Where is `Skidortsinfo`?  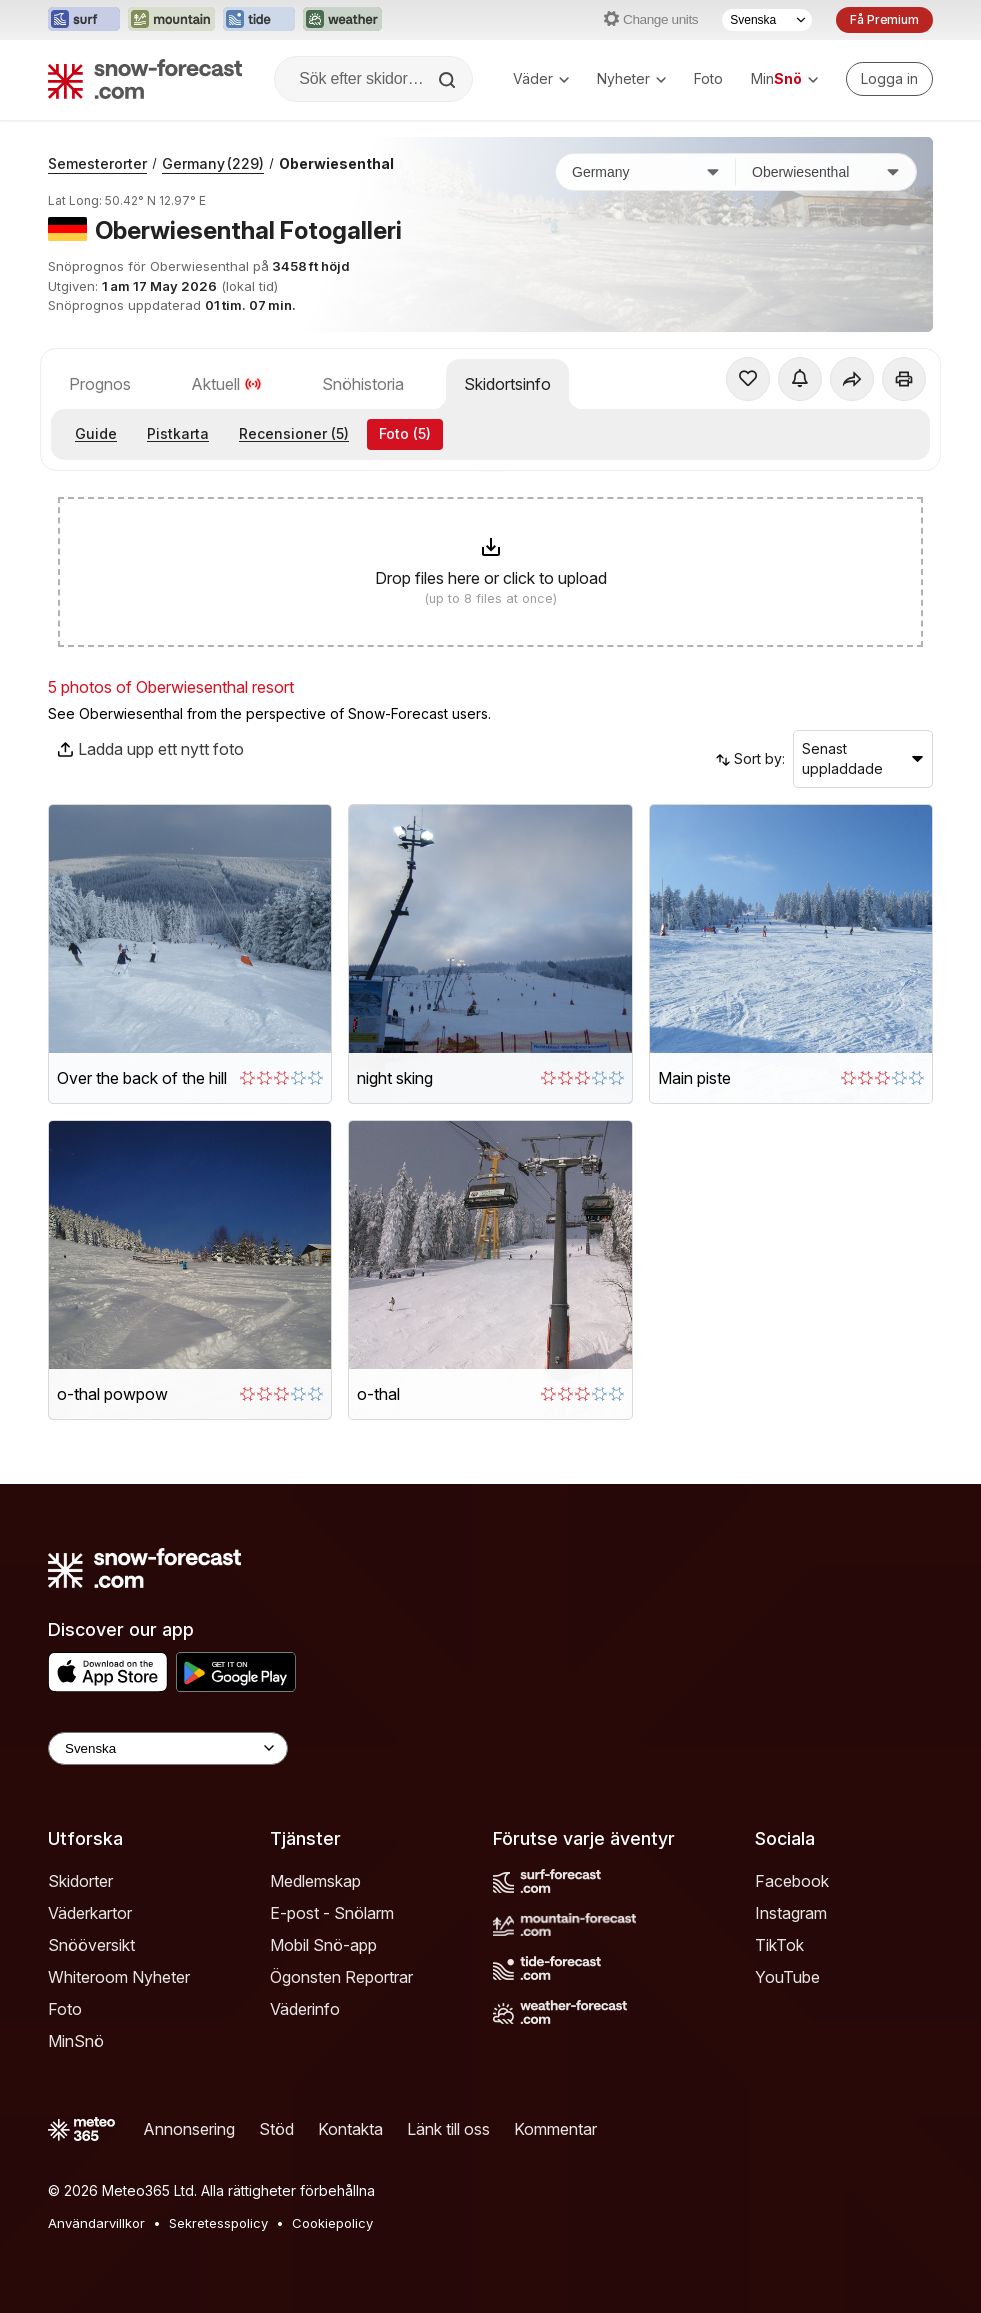 Skidortsinfo is located at coordinates (507, 384).